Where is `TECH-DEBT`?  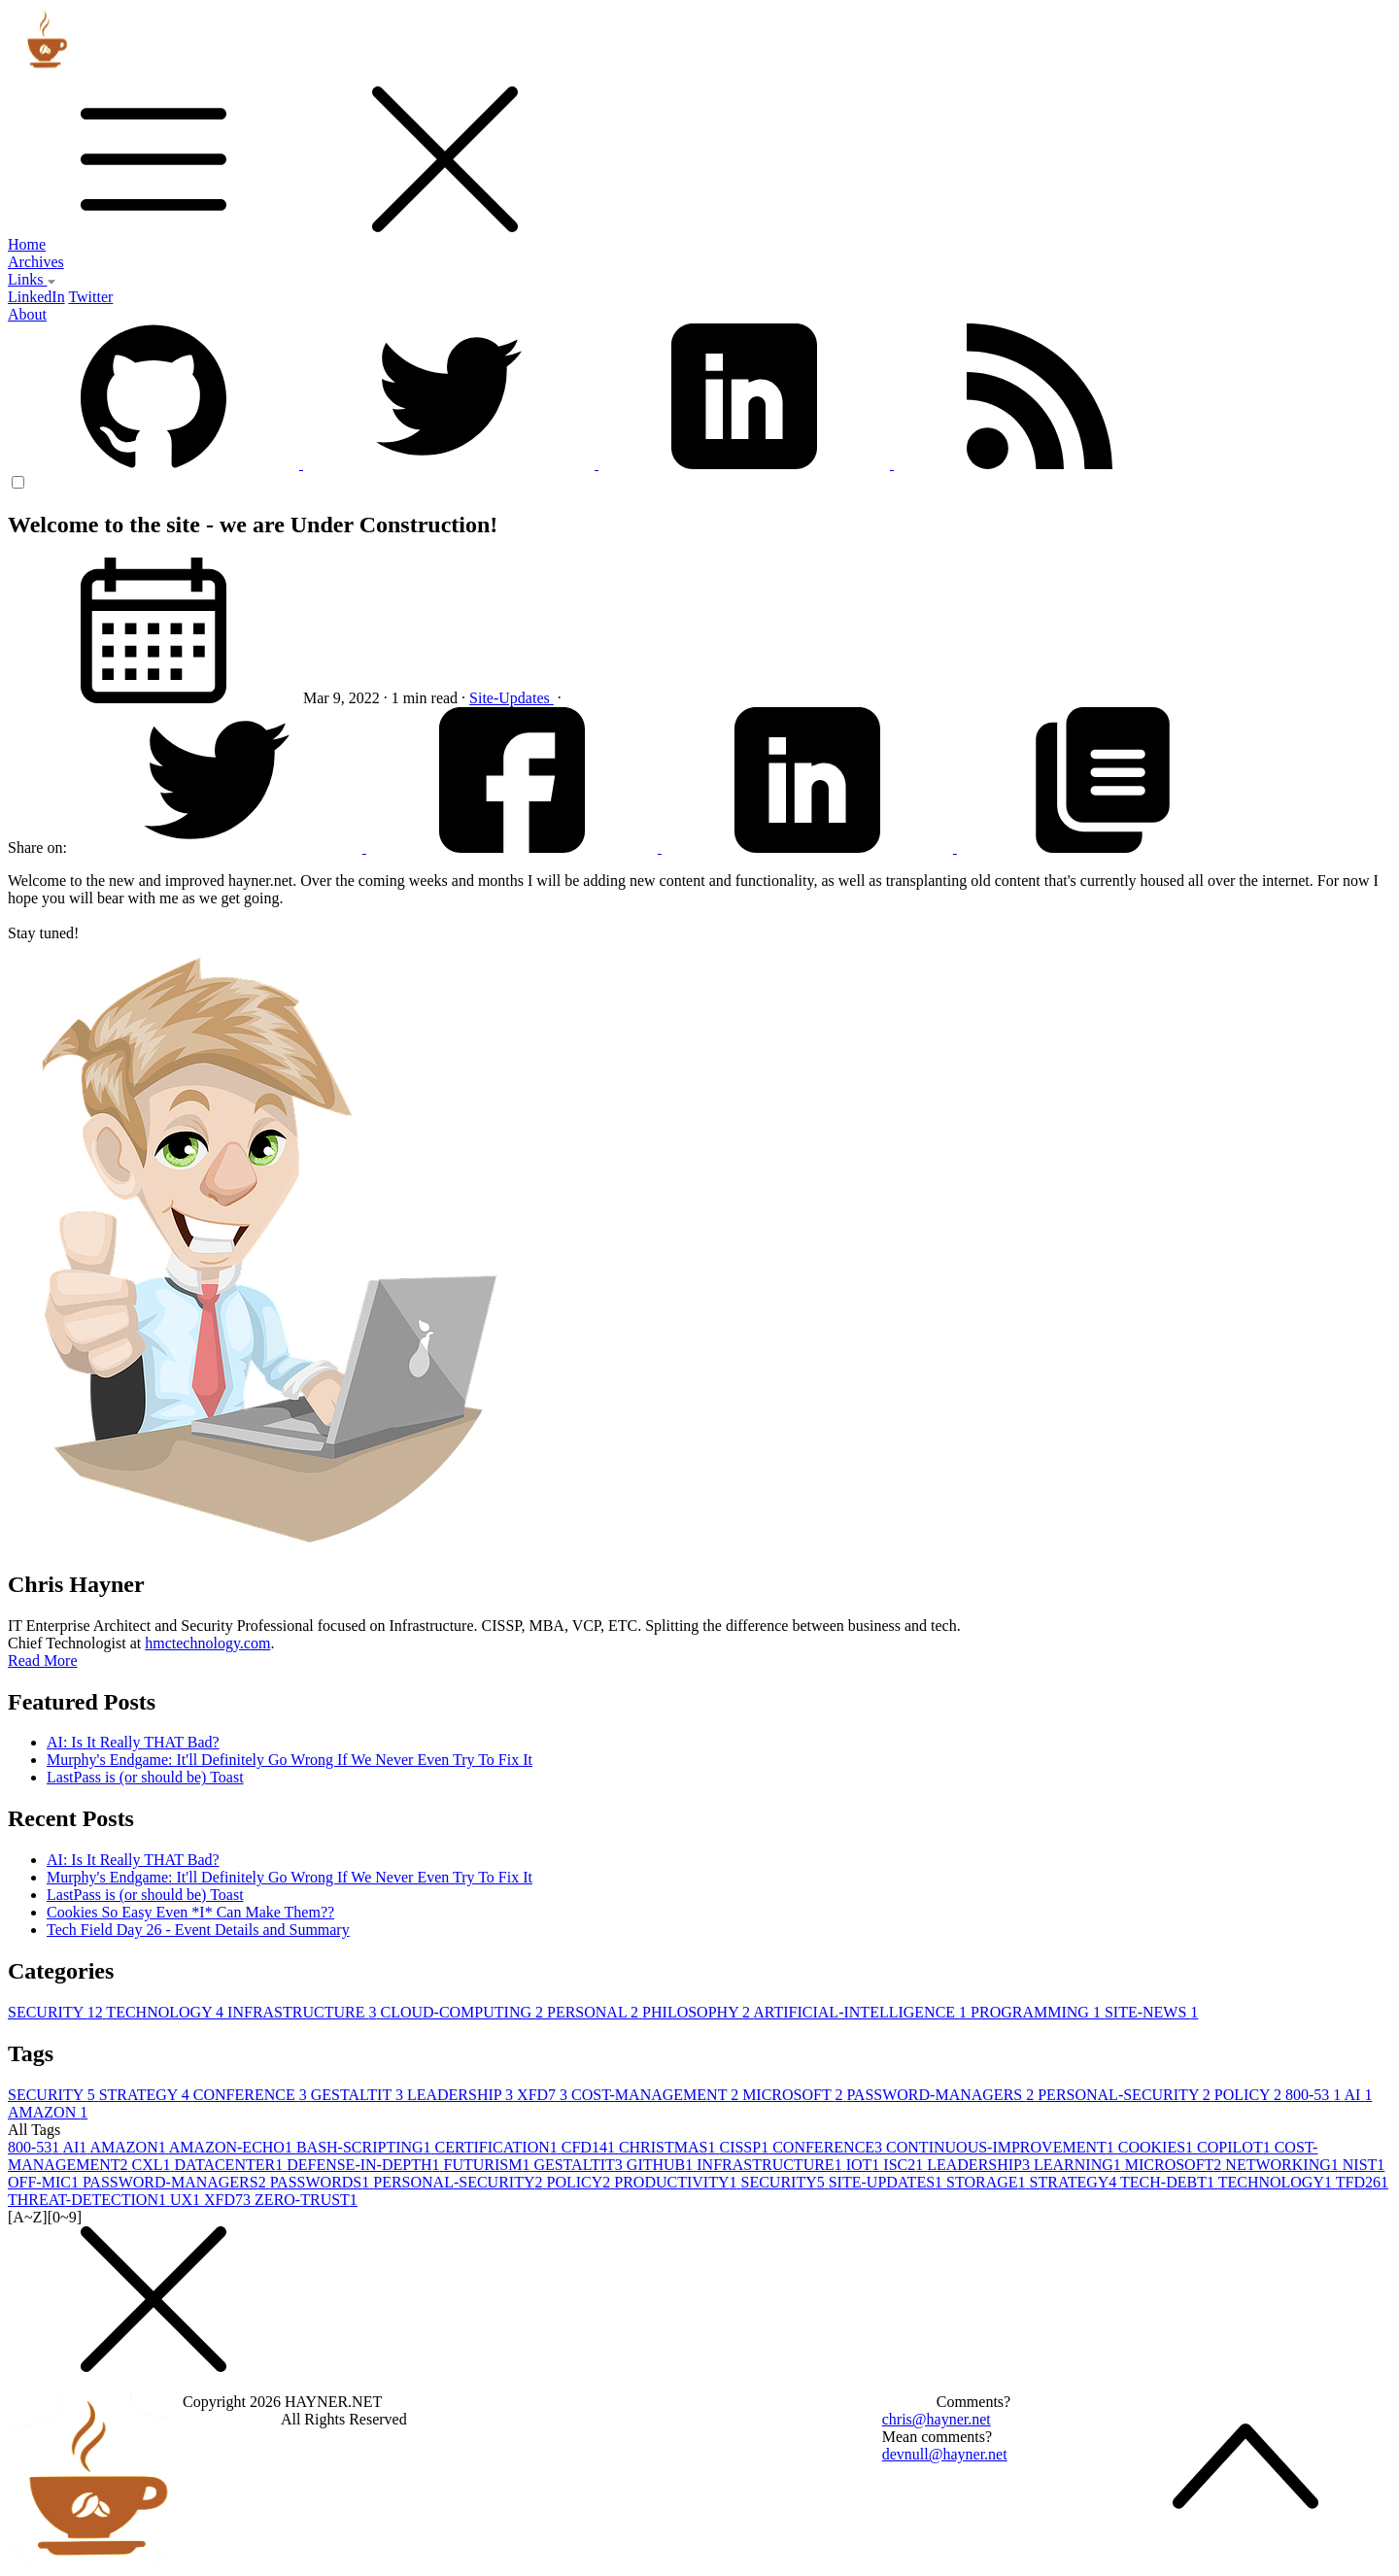
TECH-DEBT is located at coordinates (1169, 2182).